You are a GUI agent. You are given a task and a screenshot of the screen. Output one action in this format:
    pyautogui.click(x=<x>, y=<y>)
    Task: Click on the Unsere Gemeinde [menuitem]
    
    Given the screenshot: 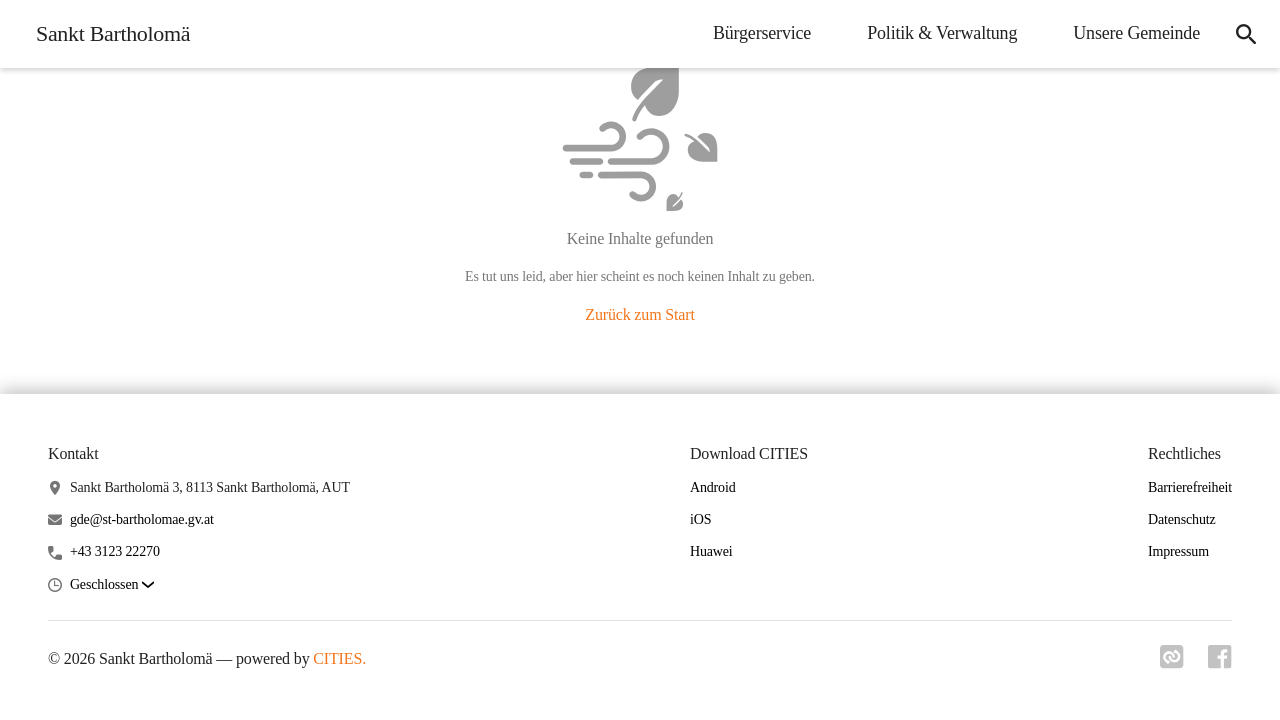 What is the action you would take?
    pyautogui.click(x=1136, y=33)
    